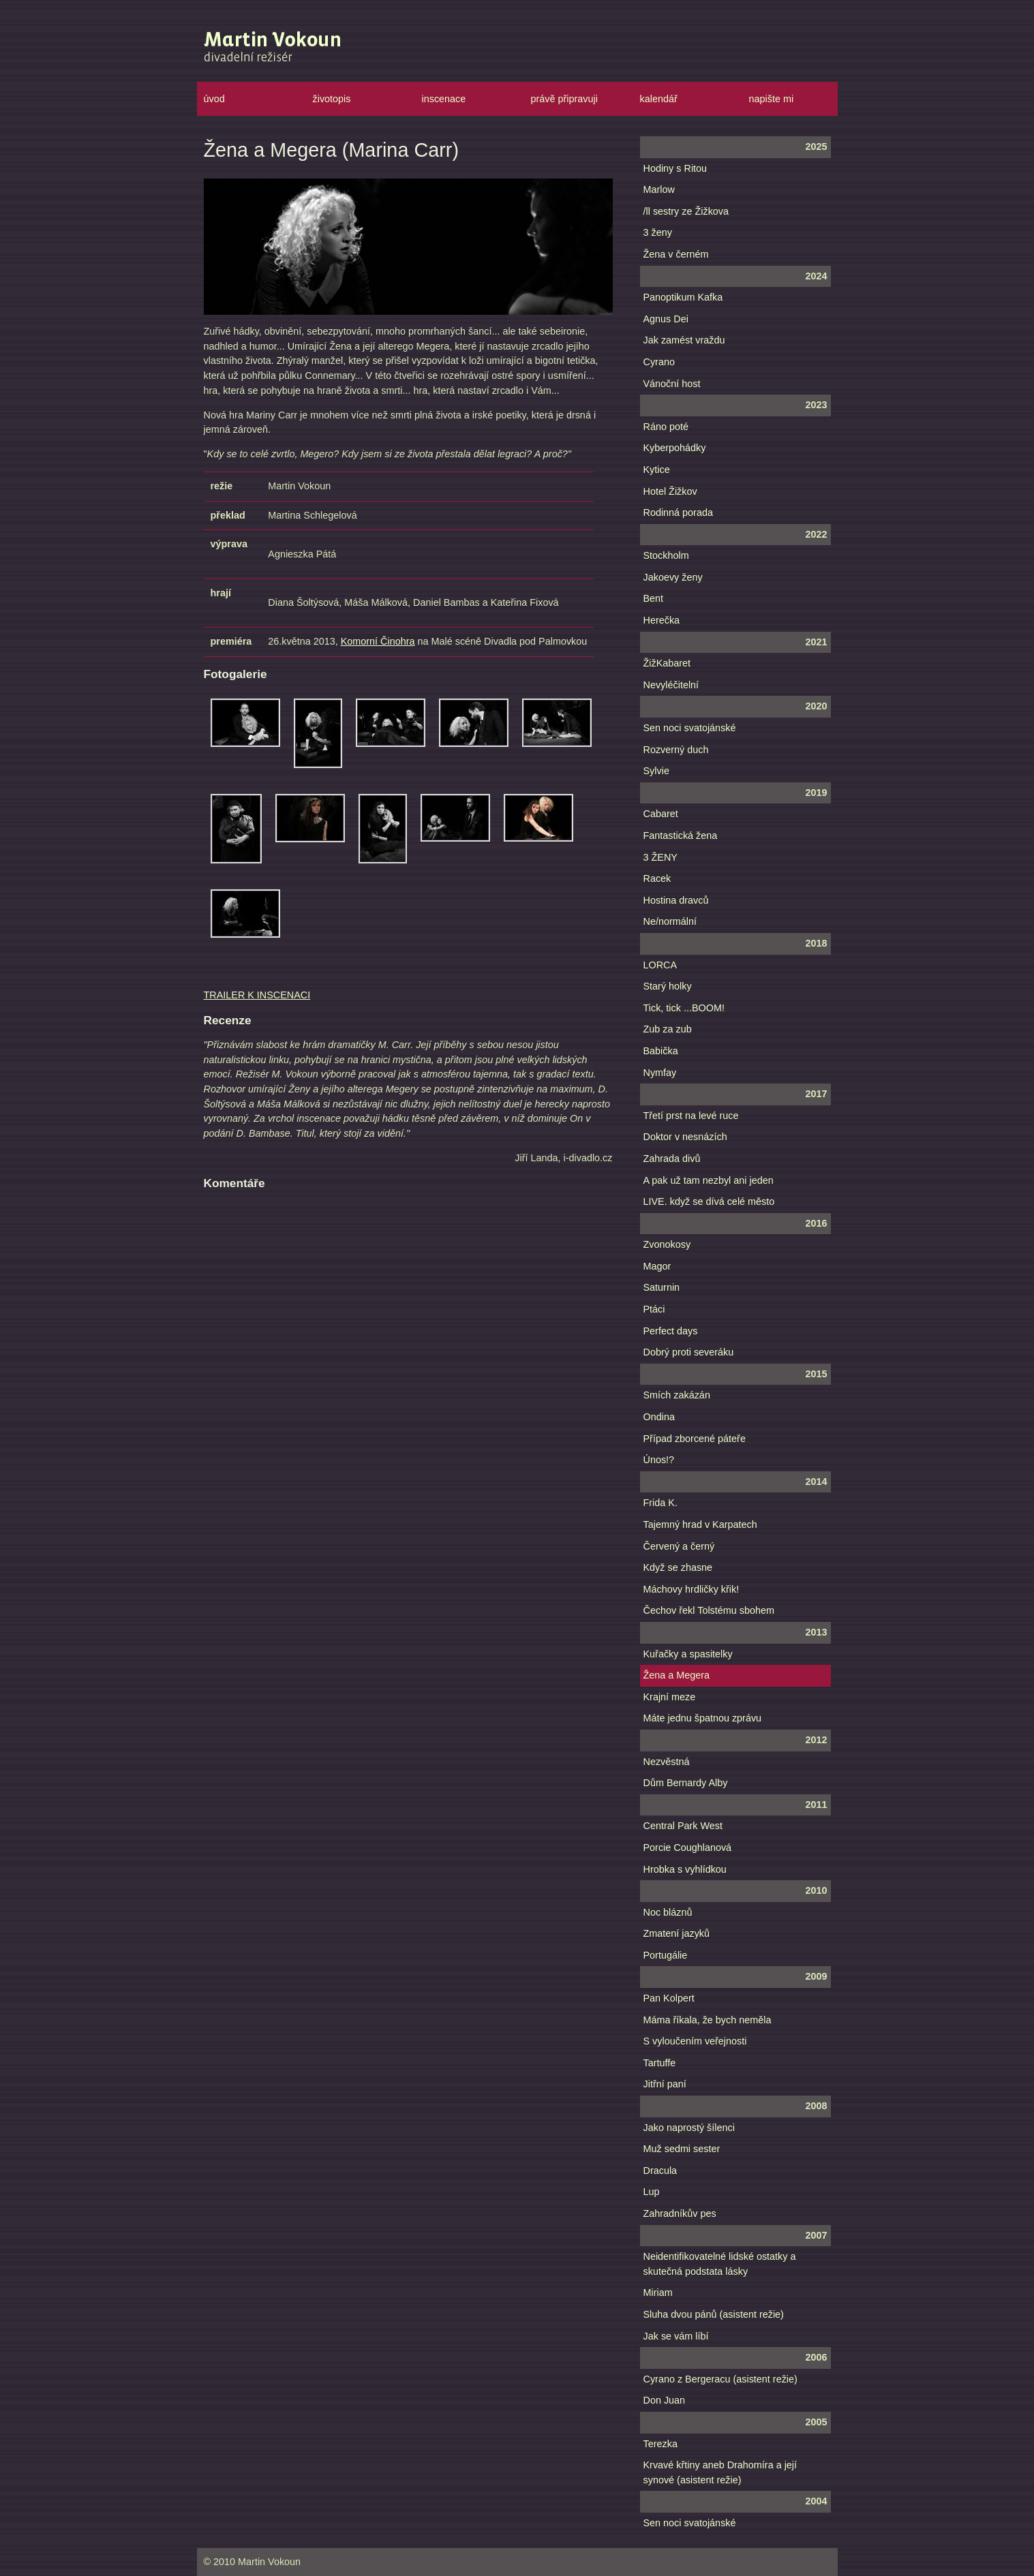 This screenshot has width=1034, height=2576. I want to click on Lup, so click(651, 2191).